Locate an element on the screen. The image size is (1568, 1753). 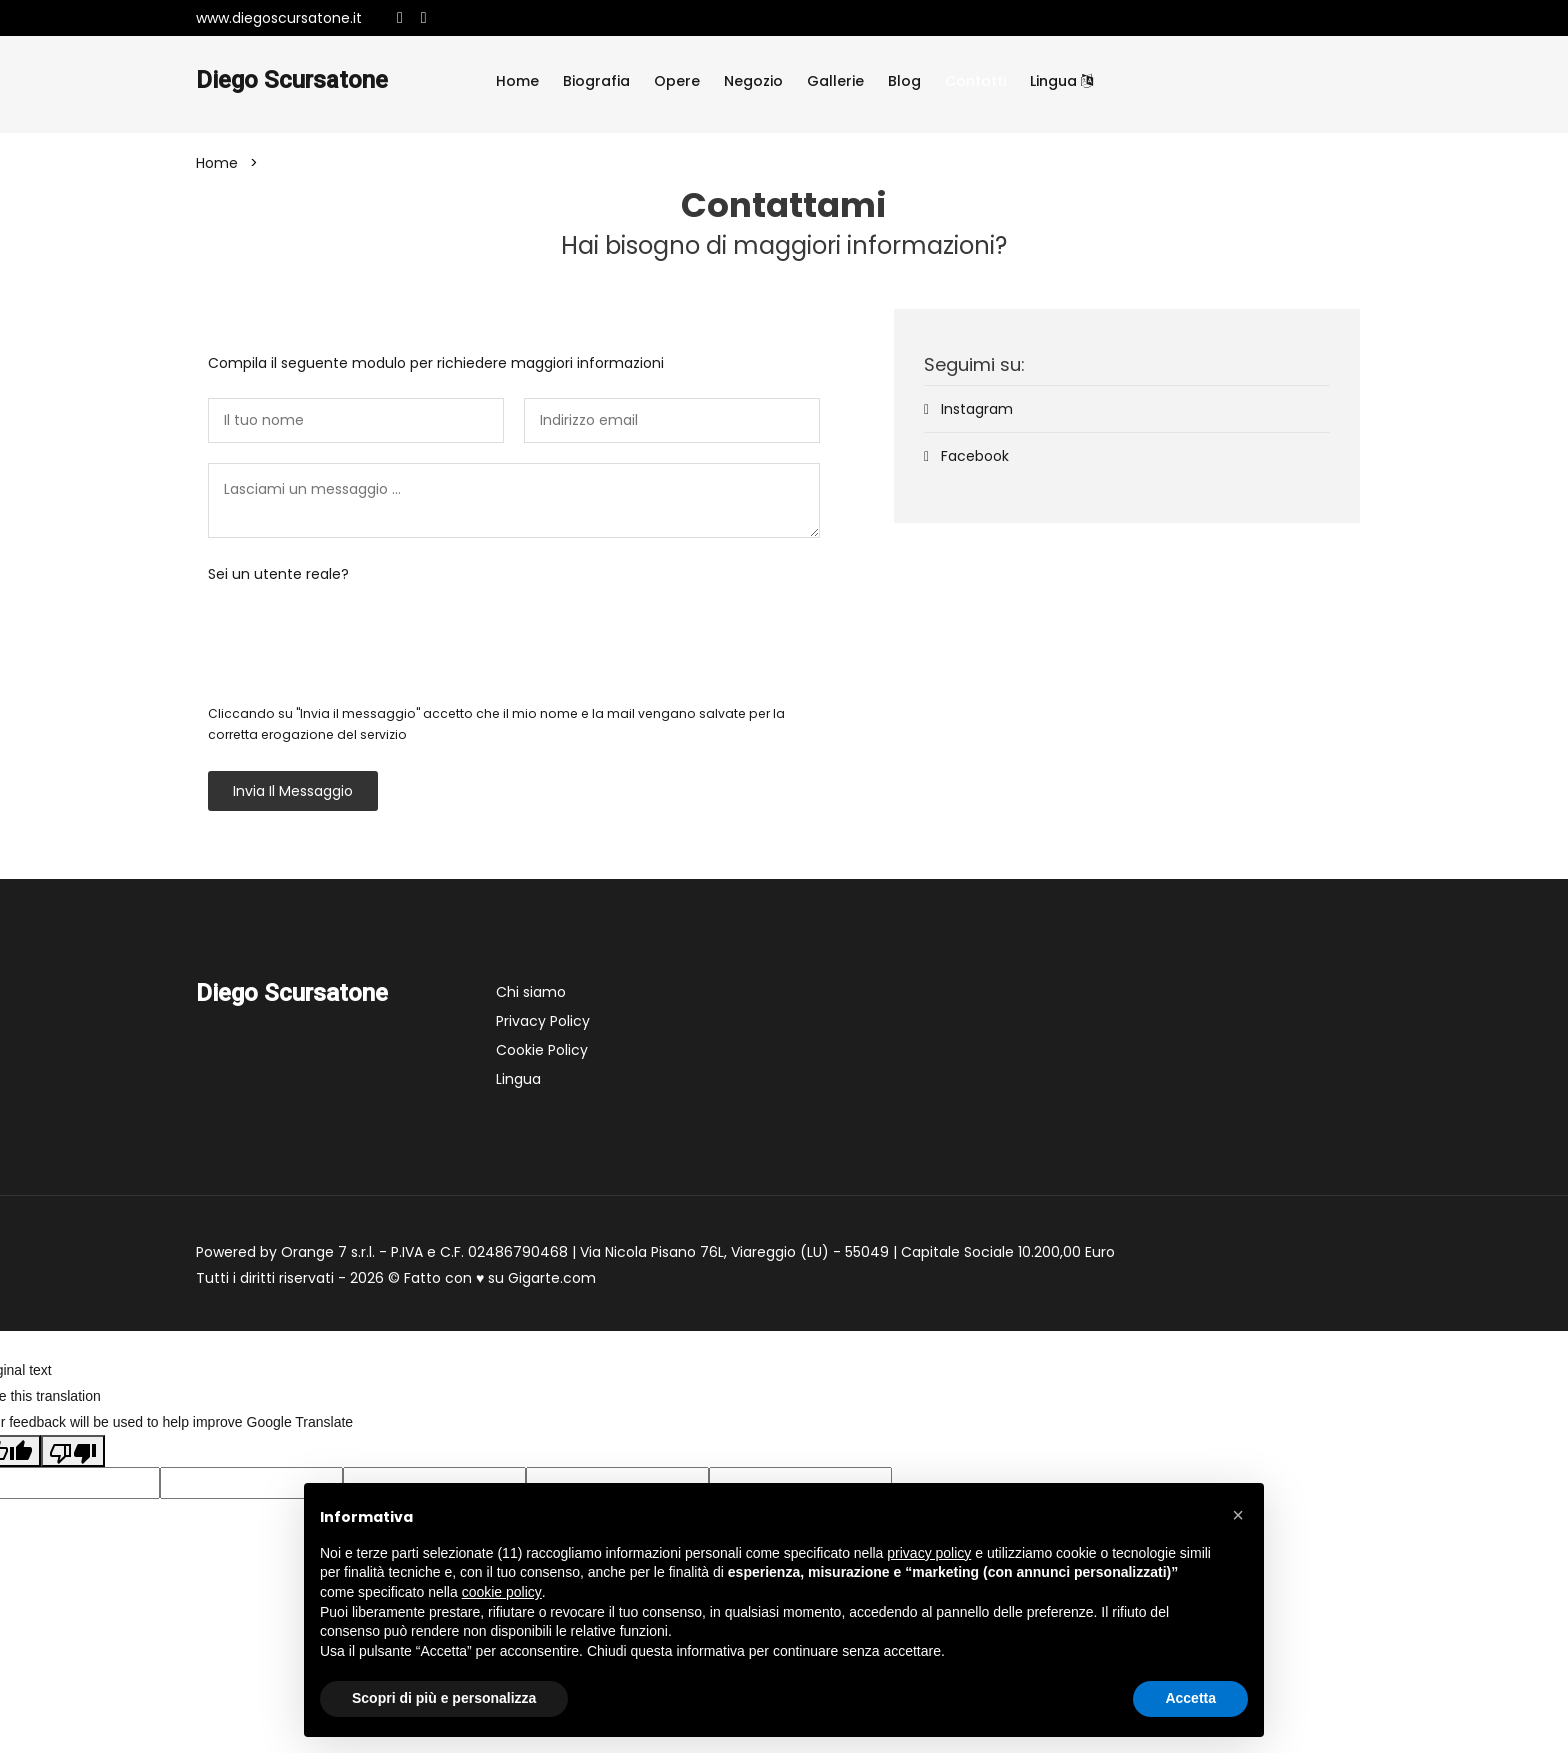
Biografia is located at coordinates (596, 81).